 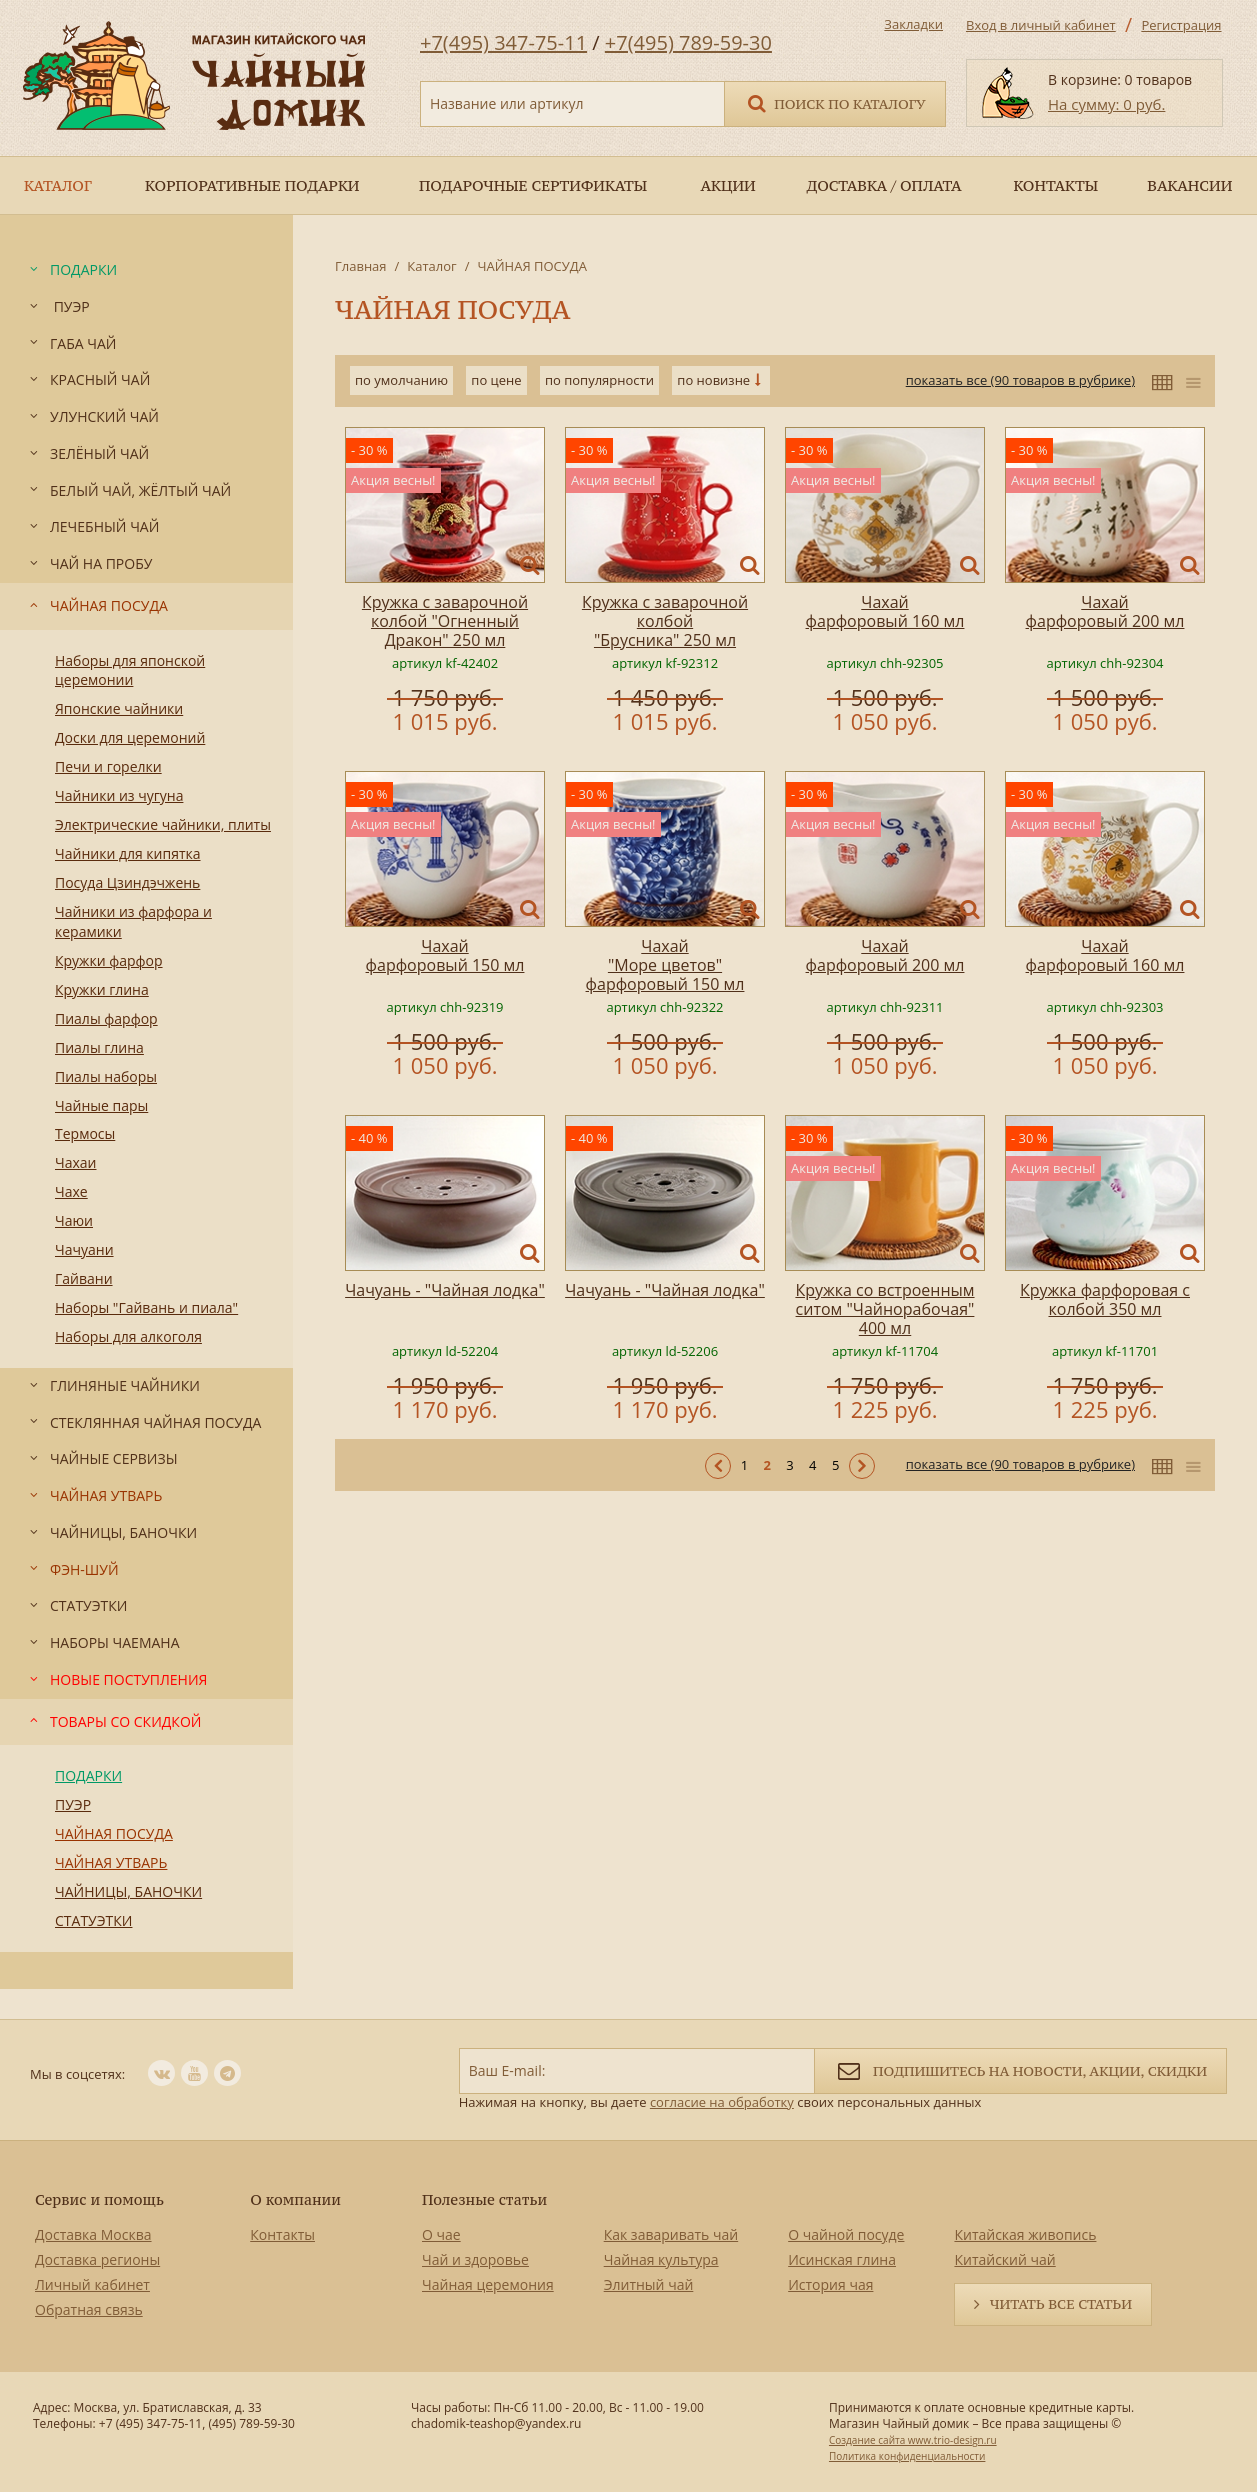 What do you see at coordinates (1025, 2234) in the screenshot?
I see `Китайская живопись` at bounding box center [1025, 2234].